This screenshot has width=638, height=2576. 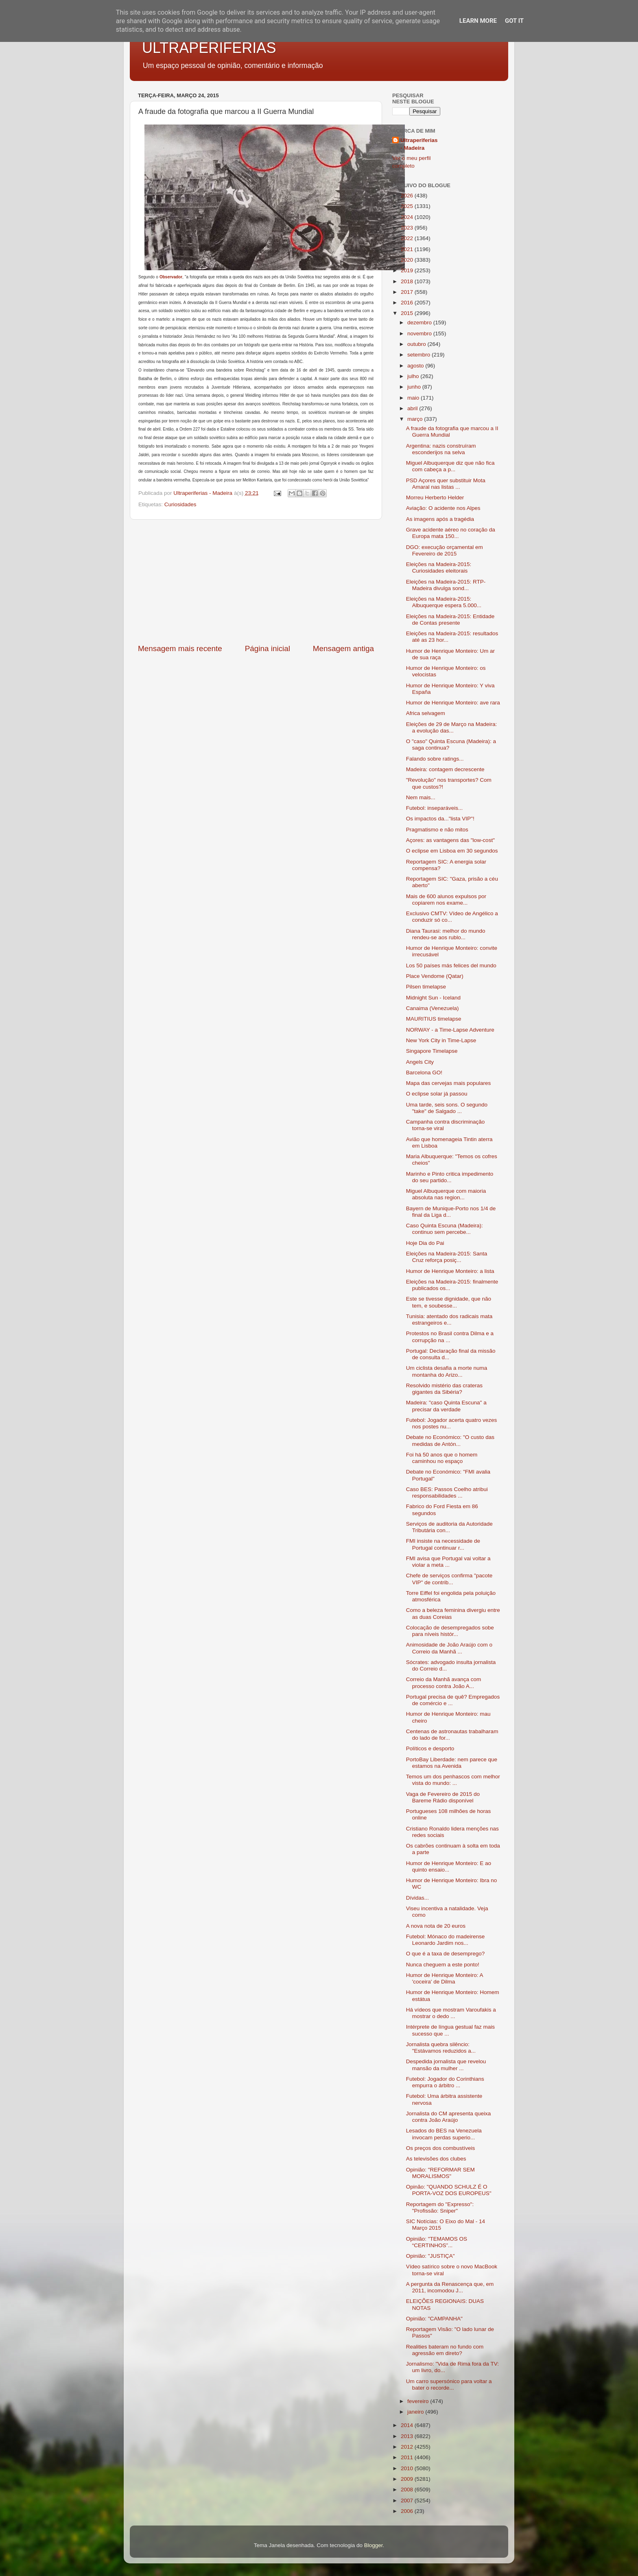 I want to click on Eleições na Madeira-2015: RTP-Madeira divulga sond..., so click(x=446, y=585).